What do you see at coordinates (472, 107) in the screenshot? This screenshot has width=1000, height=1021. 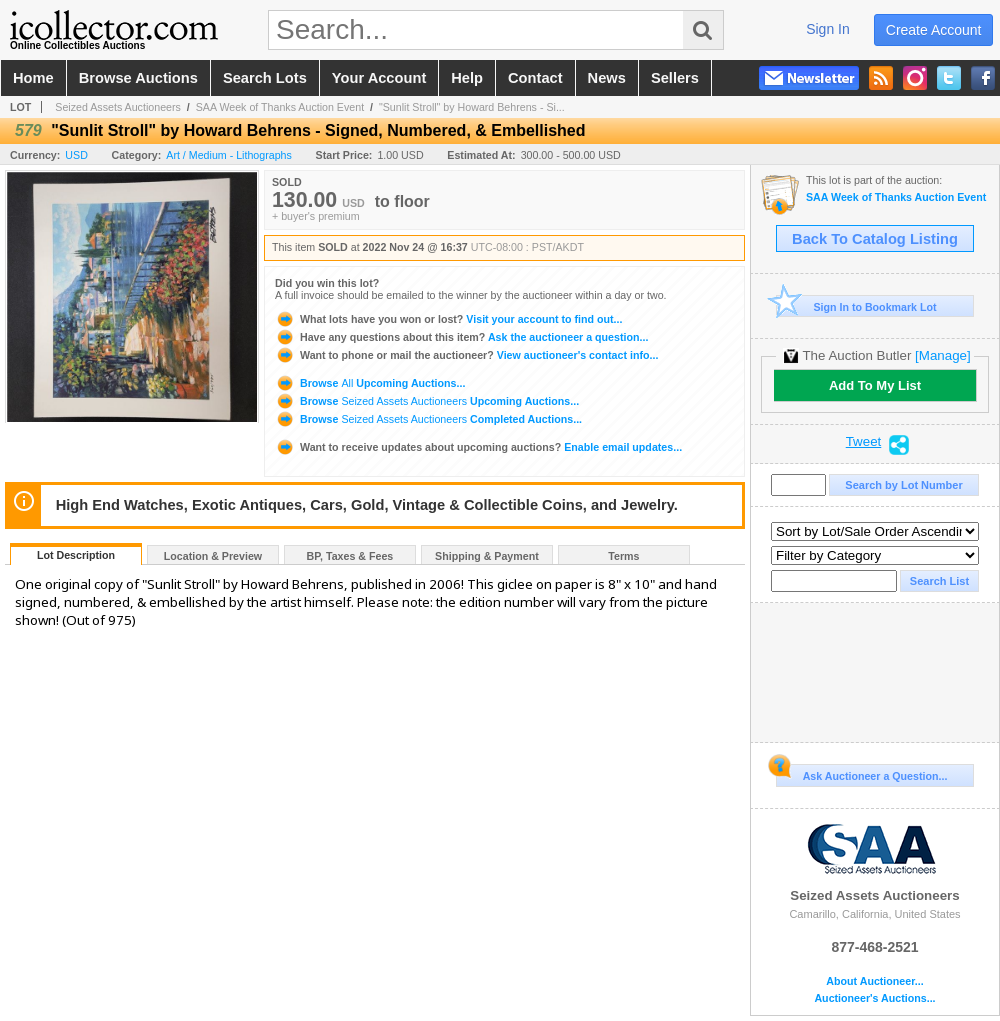 I see `"Sunlit Stroll" by Howard Behrens - Si...` at bounding box center [472, 107].